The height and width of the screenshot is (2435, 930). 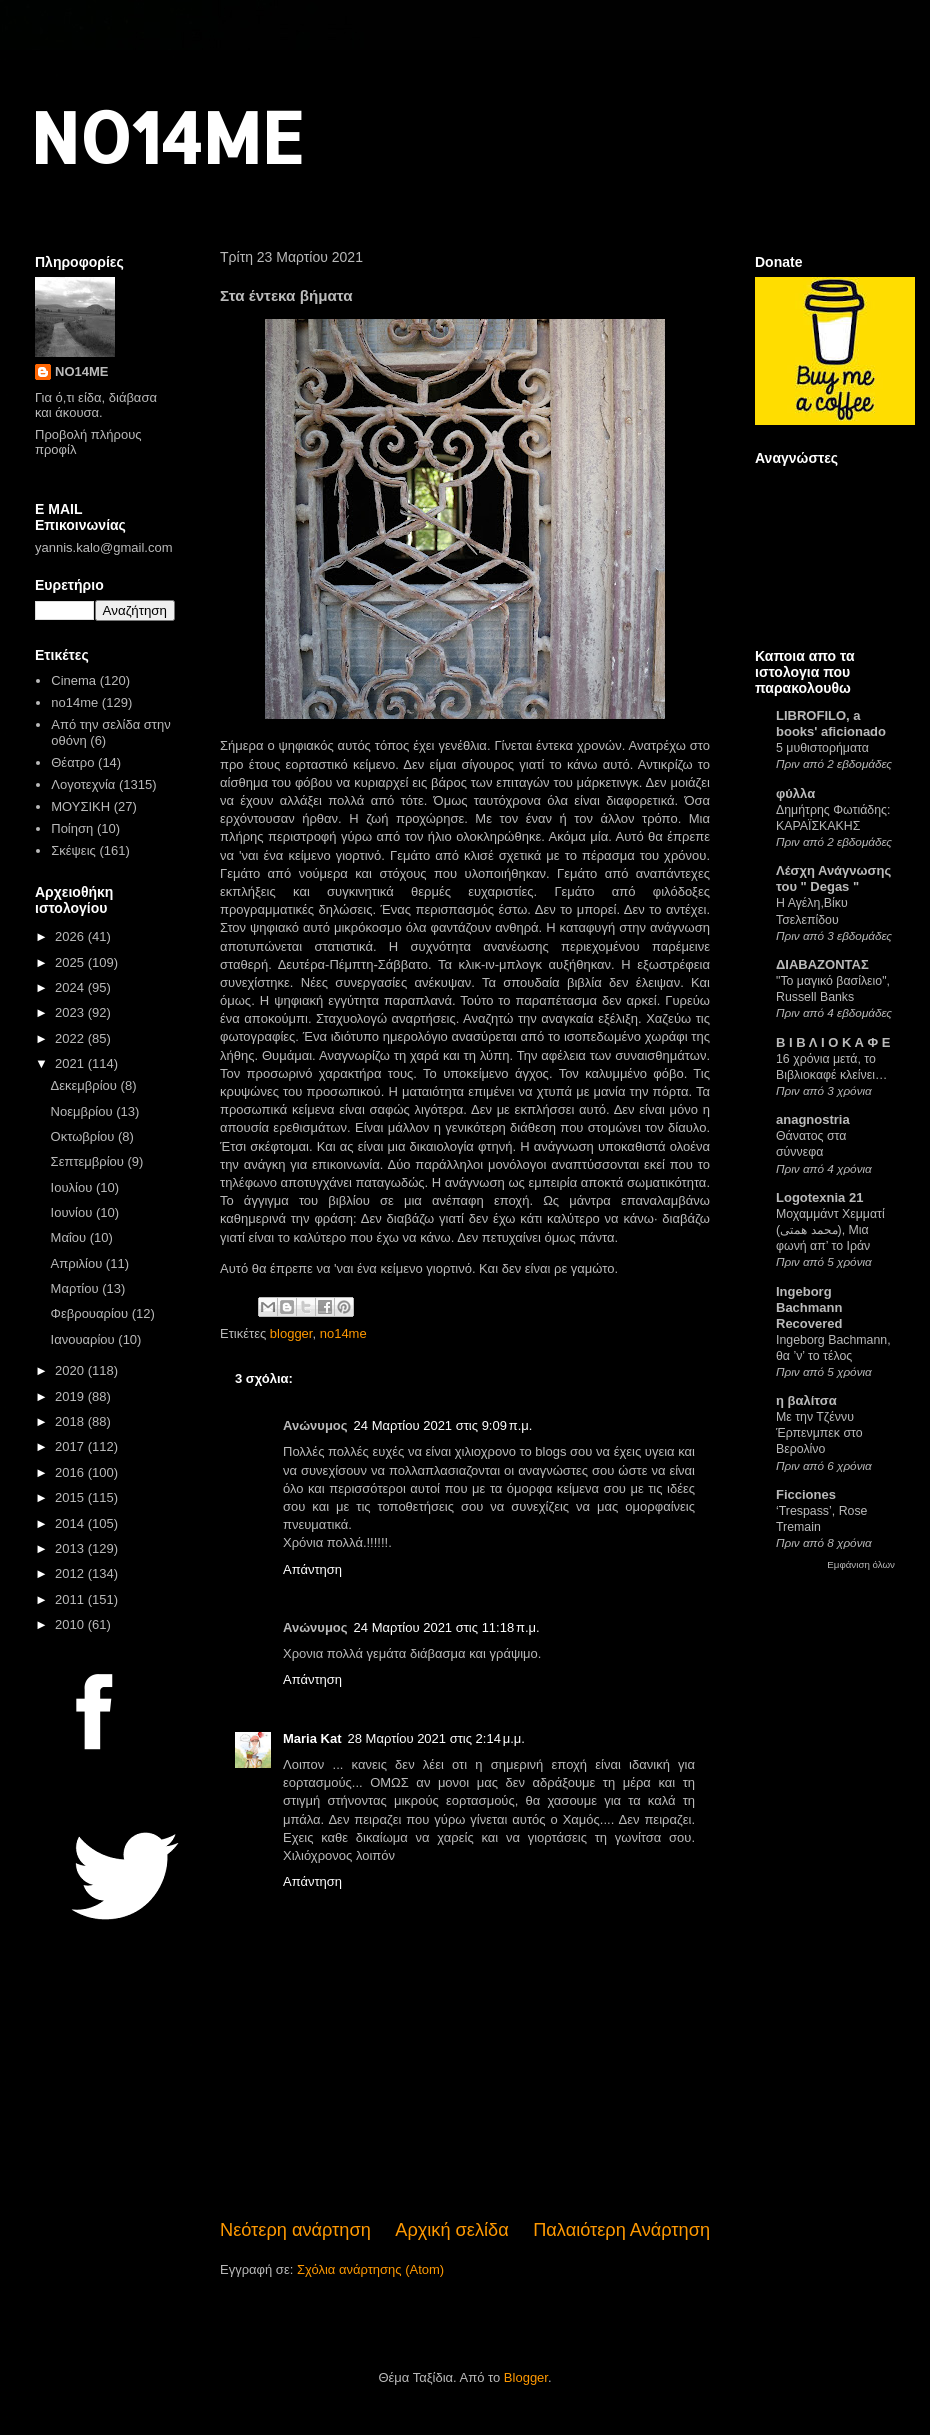 What do you see at coordinates (447, 1627) in the screenshot?
I see `24 Μαρτίου 2021 στις 11:18 π.μ.` at bounding box center [447, 1627].